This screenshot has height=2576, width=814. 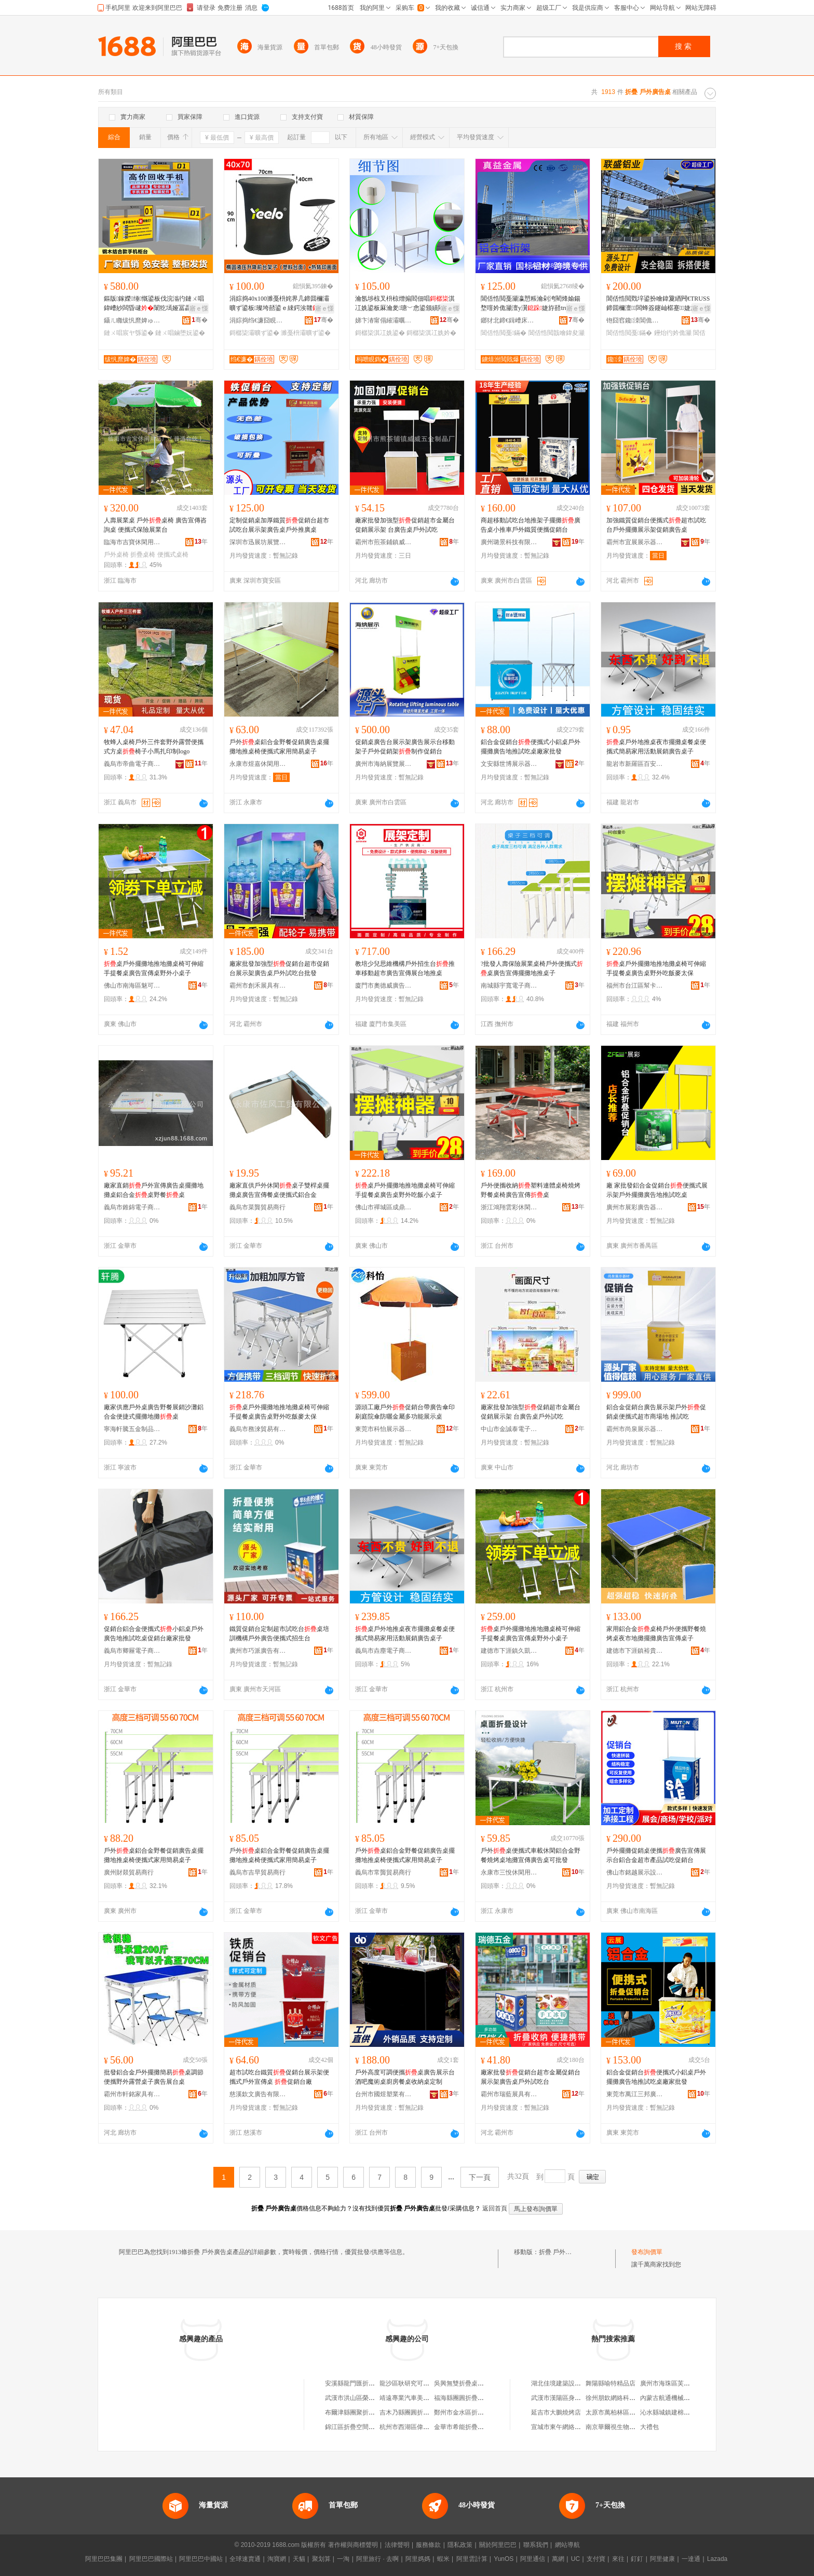 What do you see at coordinates (459, 2544) in the screenshot?
I see `隱私政策` at bounding box center [459, 2544].